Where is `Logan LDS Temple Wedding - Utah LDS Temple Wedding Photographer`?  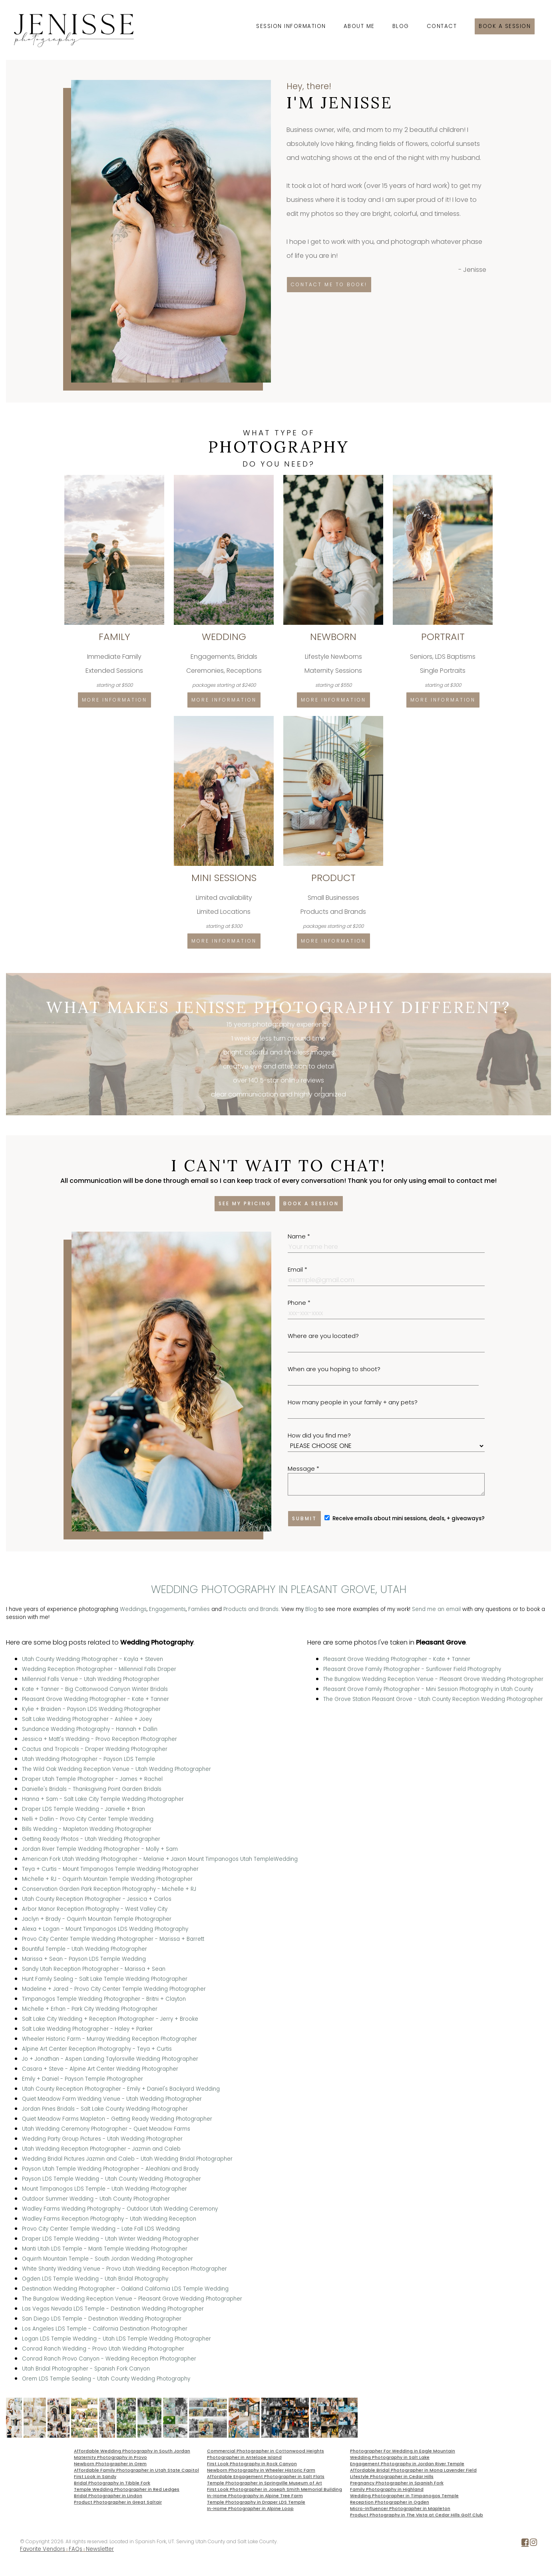
Logan LDS Temple Wedding - Utah LDS Temple Wedding Photographer is located at coordinates (116, 2339).